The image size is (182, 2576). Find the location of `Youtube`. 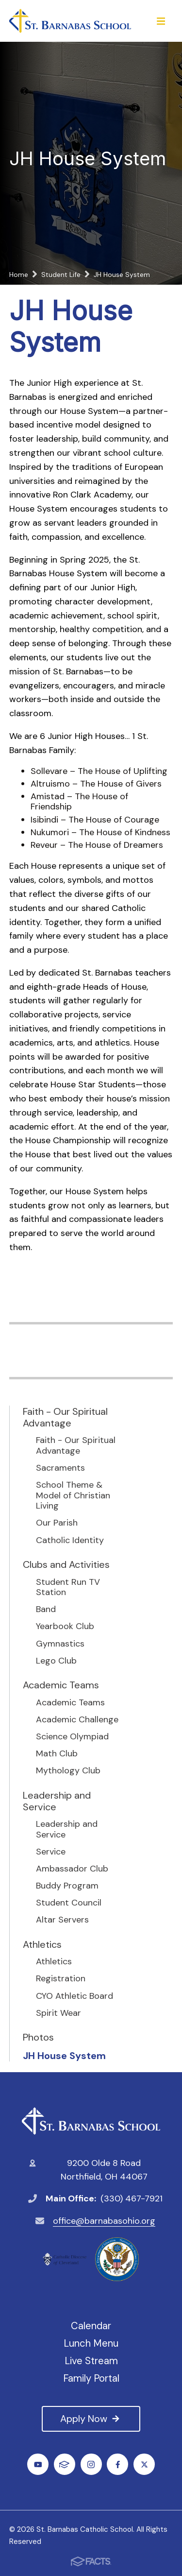

Youtube is located at coordinates (38, 2464).